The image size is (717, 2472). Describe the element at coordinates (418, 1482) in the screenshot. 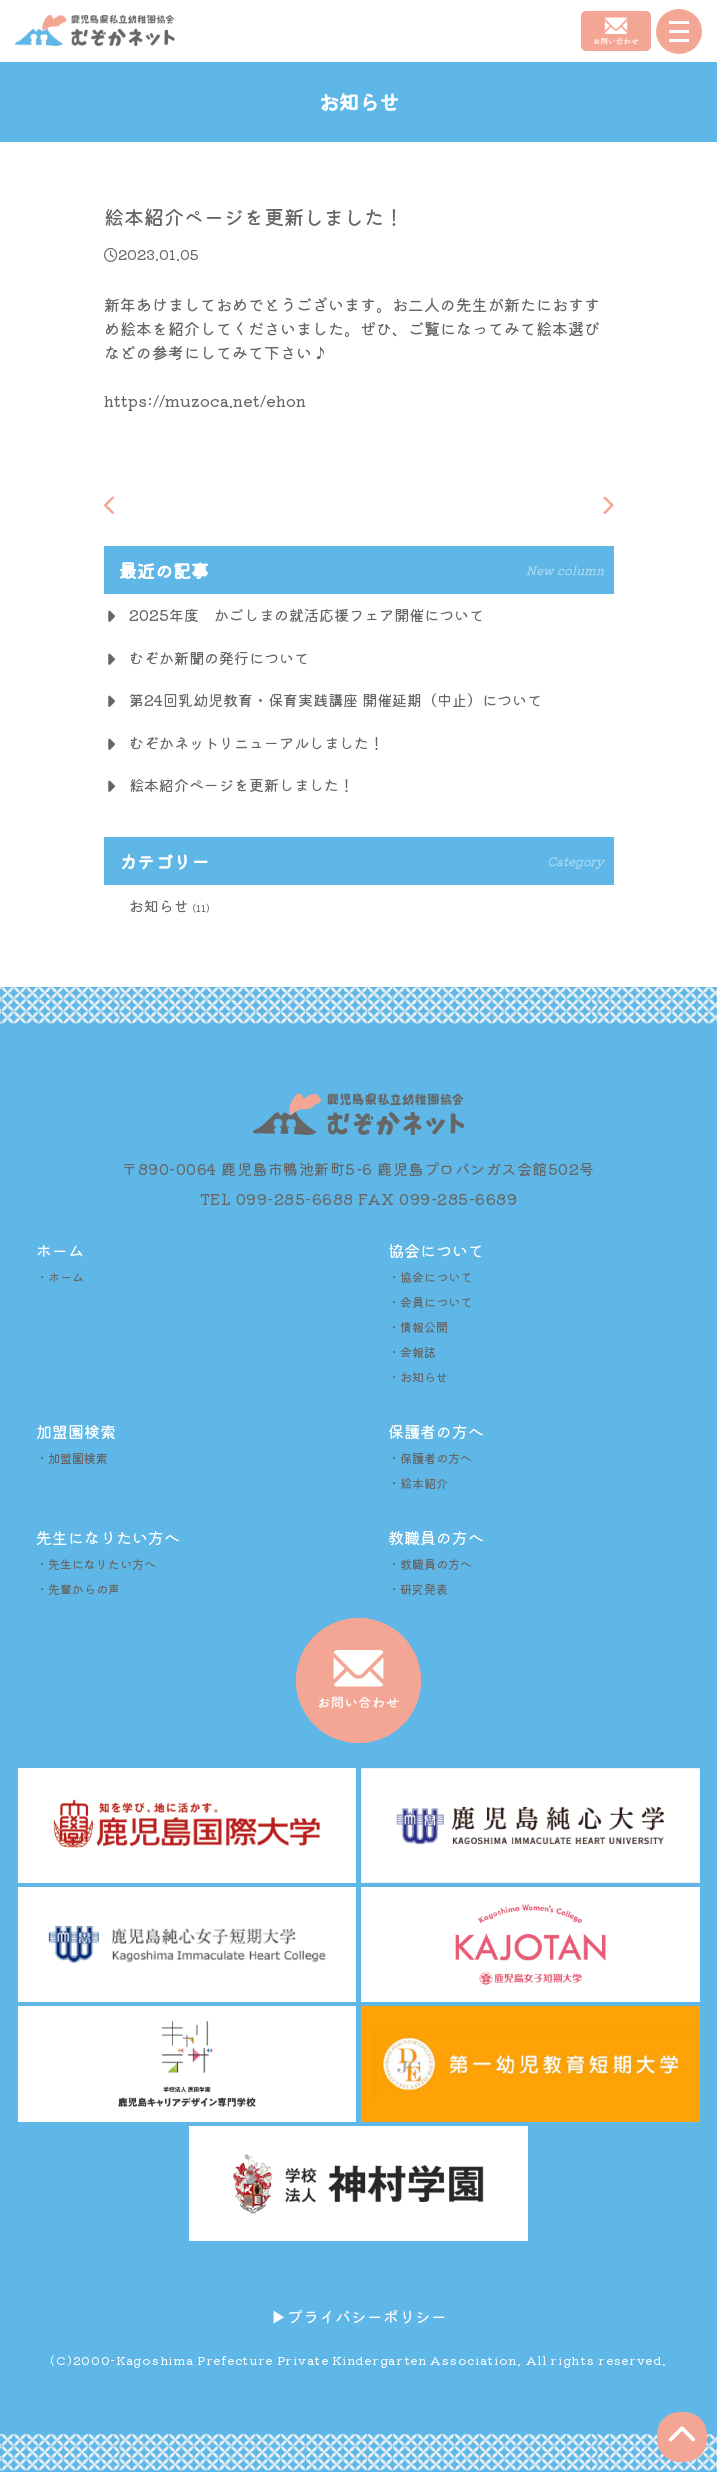

I see `・絵本紹介` at that location.